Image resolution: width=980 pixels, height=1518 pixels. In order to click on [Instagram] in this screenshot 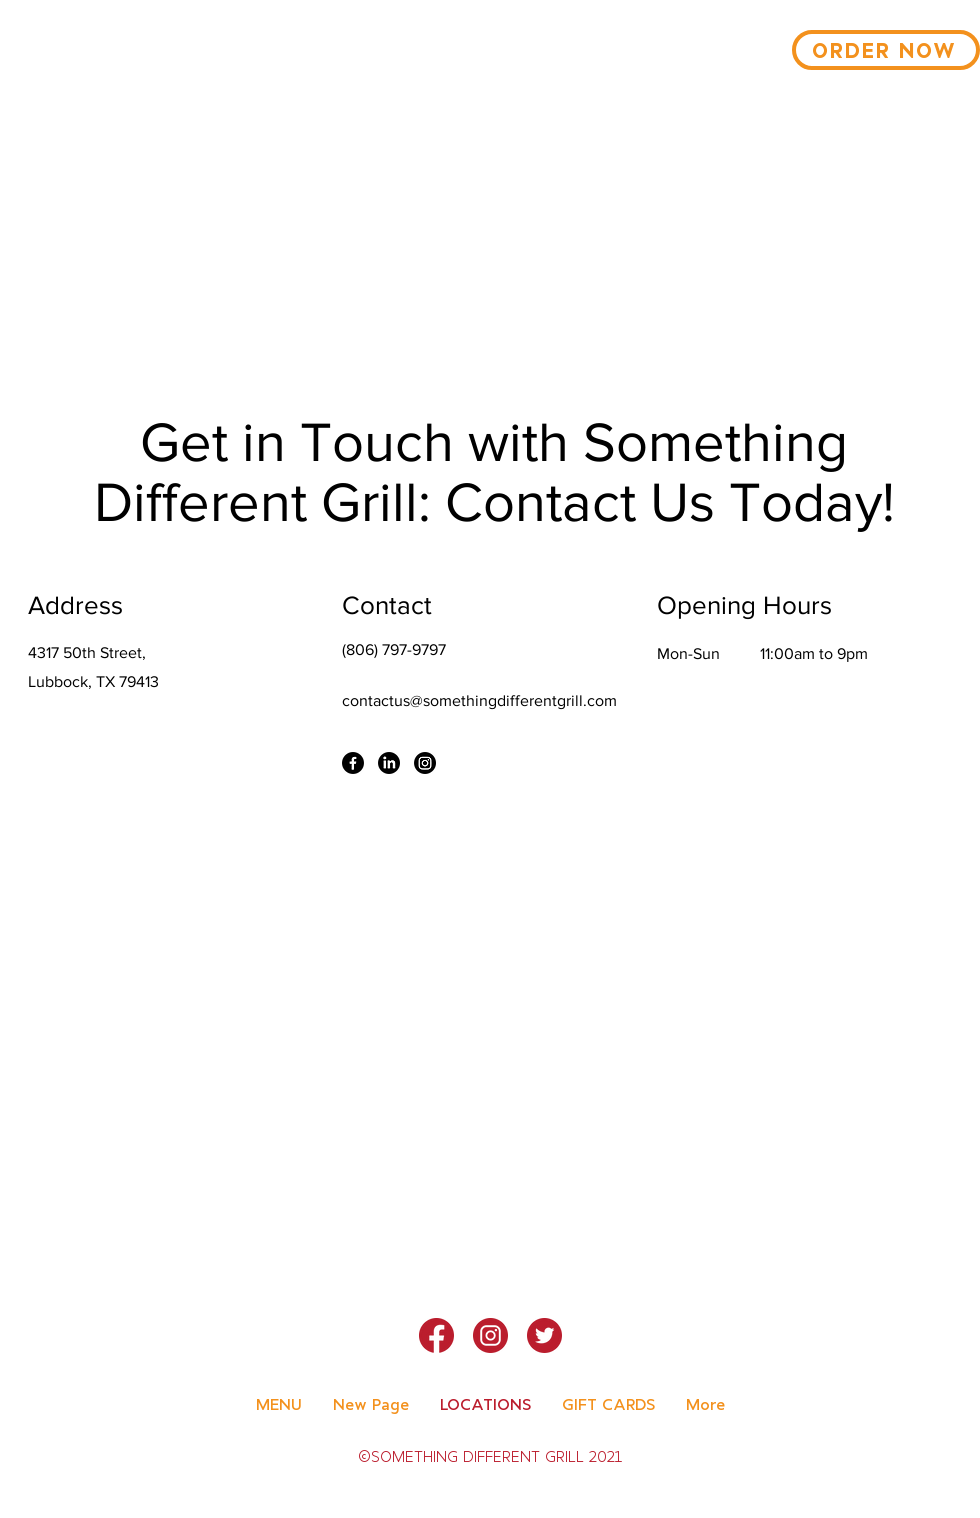, I will do `click(425, 763)`.